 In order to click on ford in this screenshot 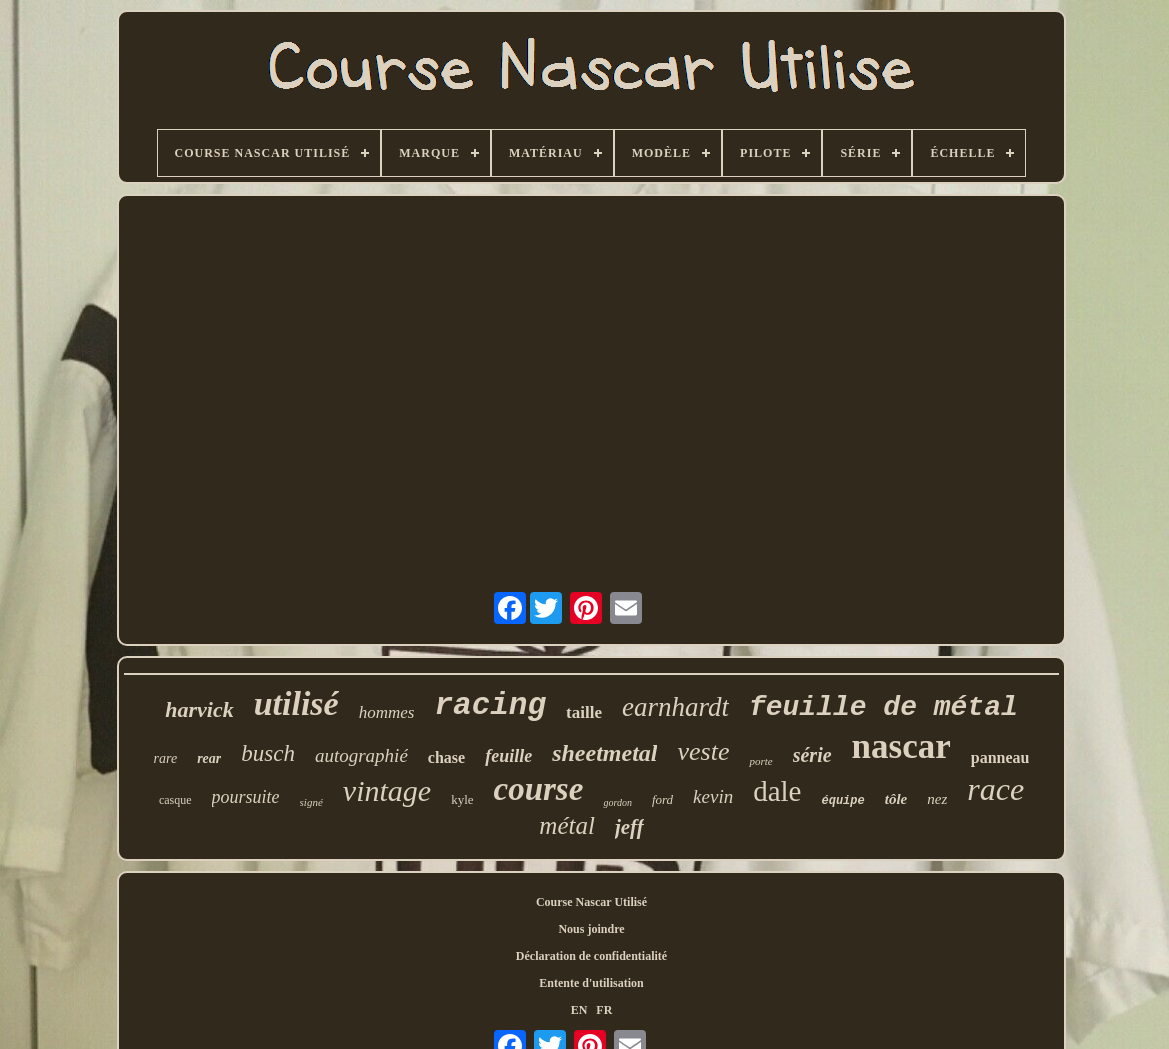, I will do `click(662, 799)`.